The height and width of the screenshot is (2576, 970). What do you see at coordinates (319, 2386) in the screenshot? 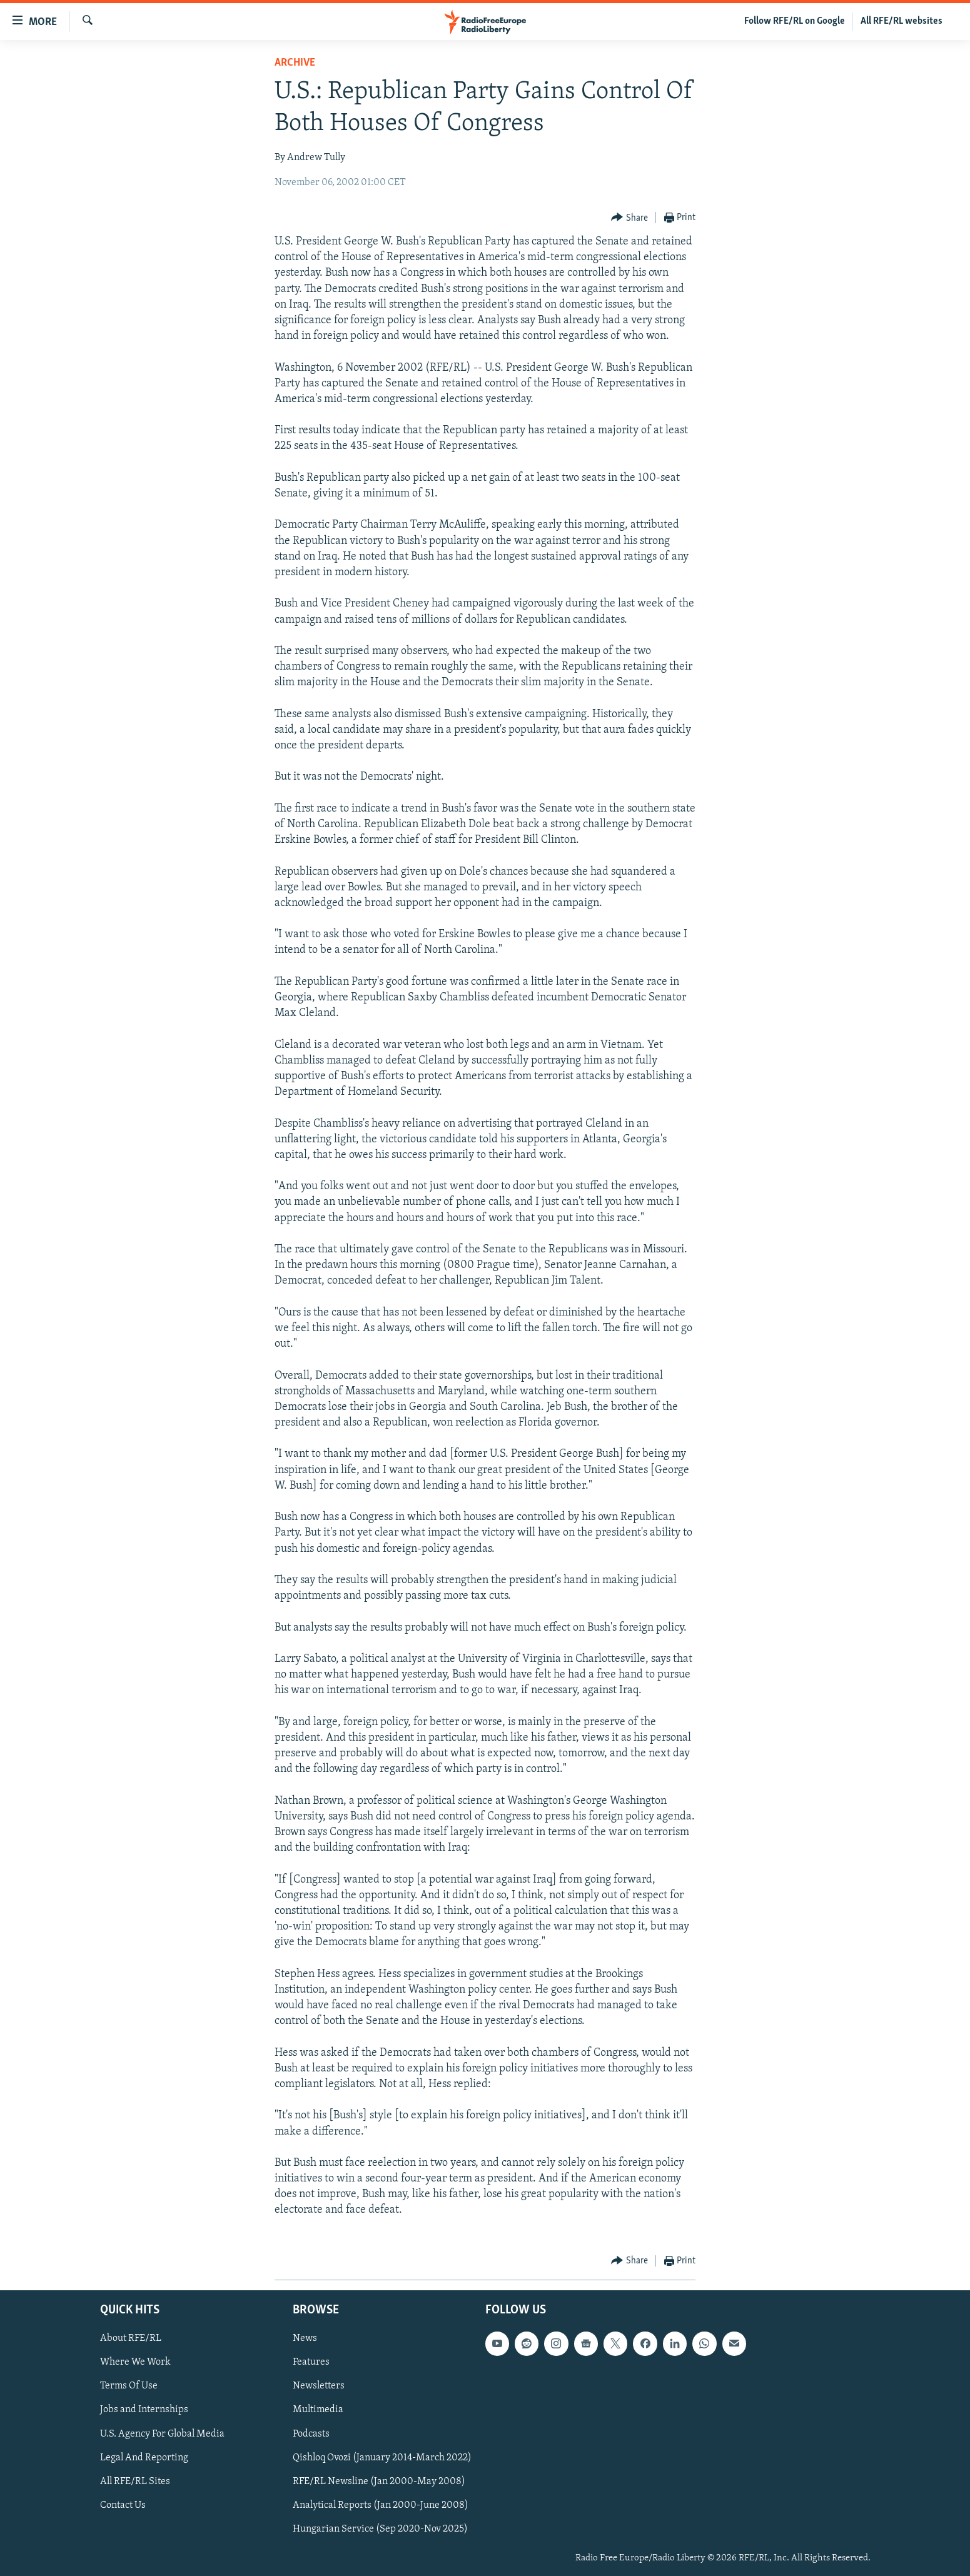
I see `Newsletters` at bounding box center [319, 2386].